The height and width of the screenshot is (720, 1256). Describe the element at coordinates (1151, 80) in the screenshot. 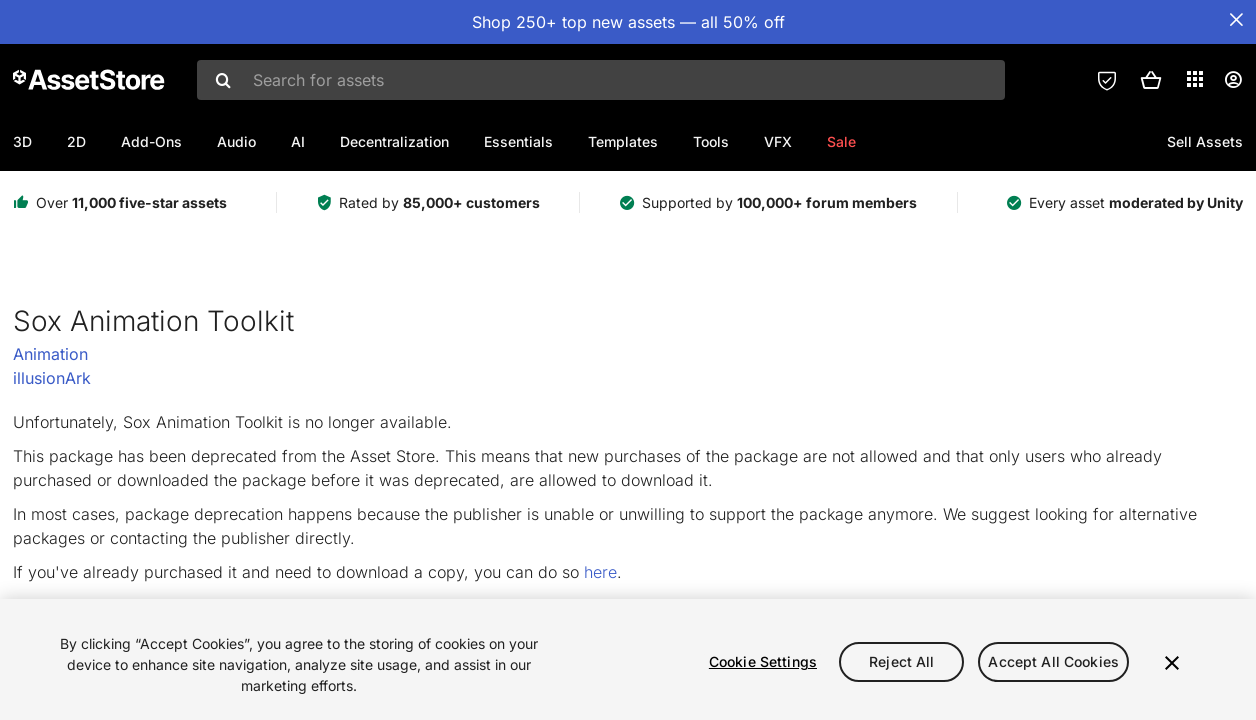

I see `[button]` at that location.